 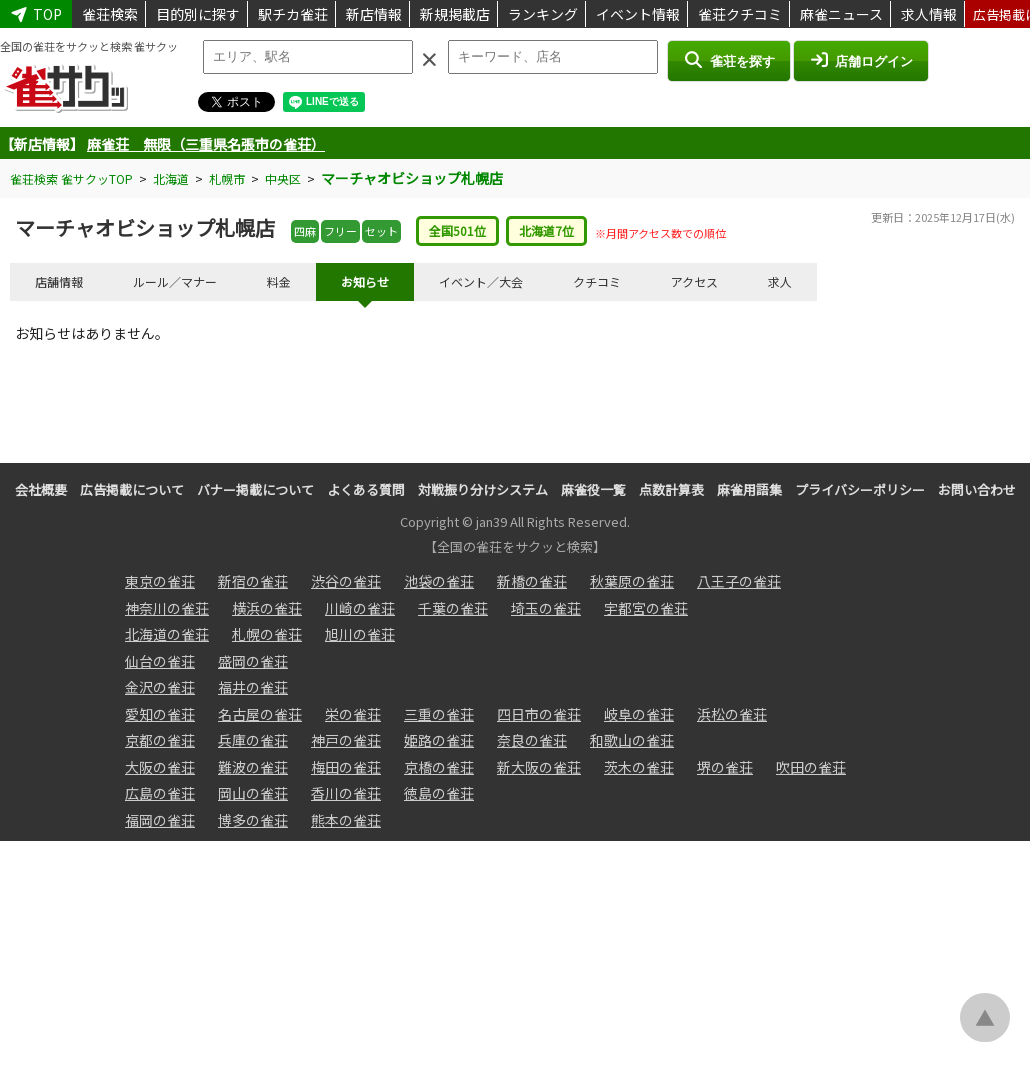 I want to click on 博多の雀荘, so click(x=253, y=820).